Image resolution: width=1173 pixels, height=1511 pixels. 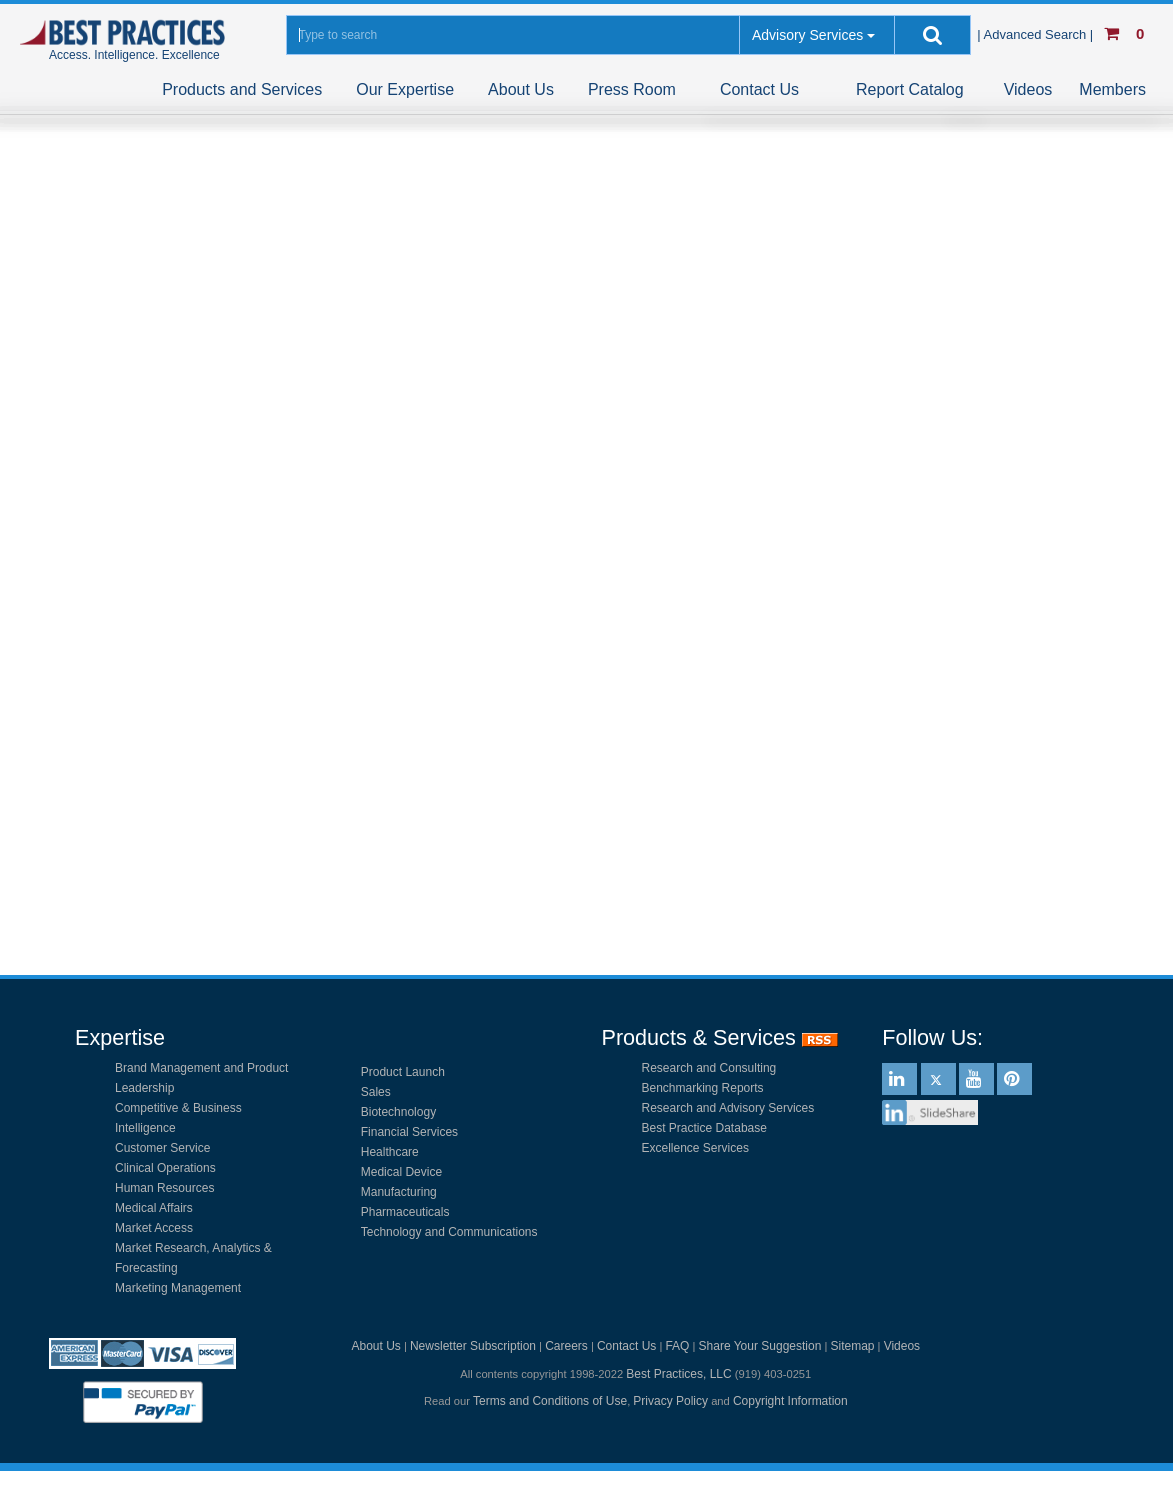 What do you see at coordinates (242, 89) in the screenshot?
I see `Products and Services` at bounding box center [242, 89].